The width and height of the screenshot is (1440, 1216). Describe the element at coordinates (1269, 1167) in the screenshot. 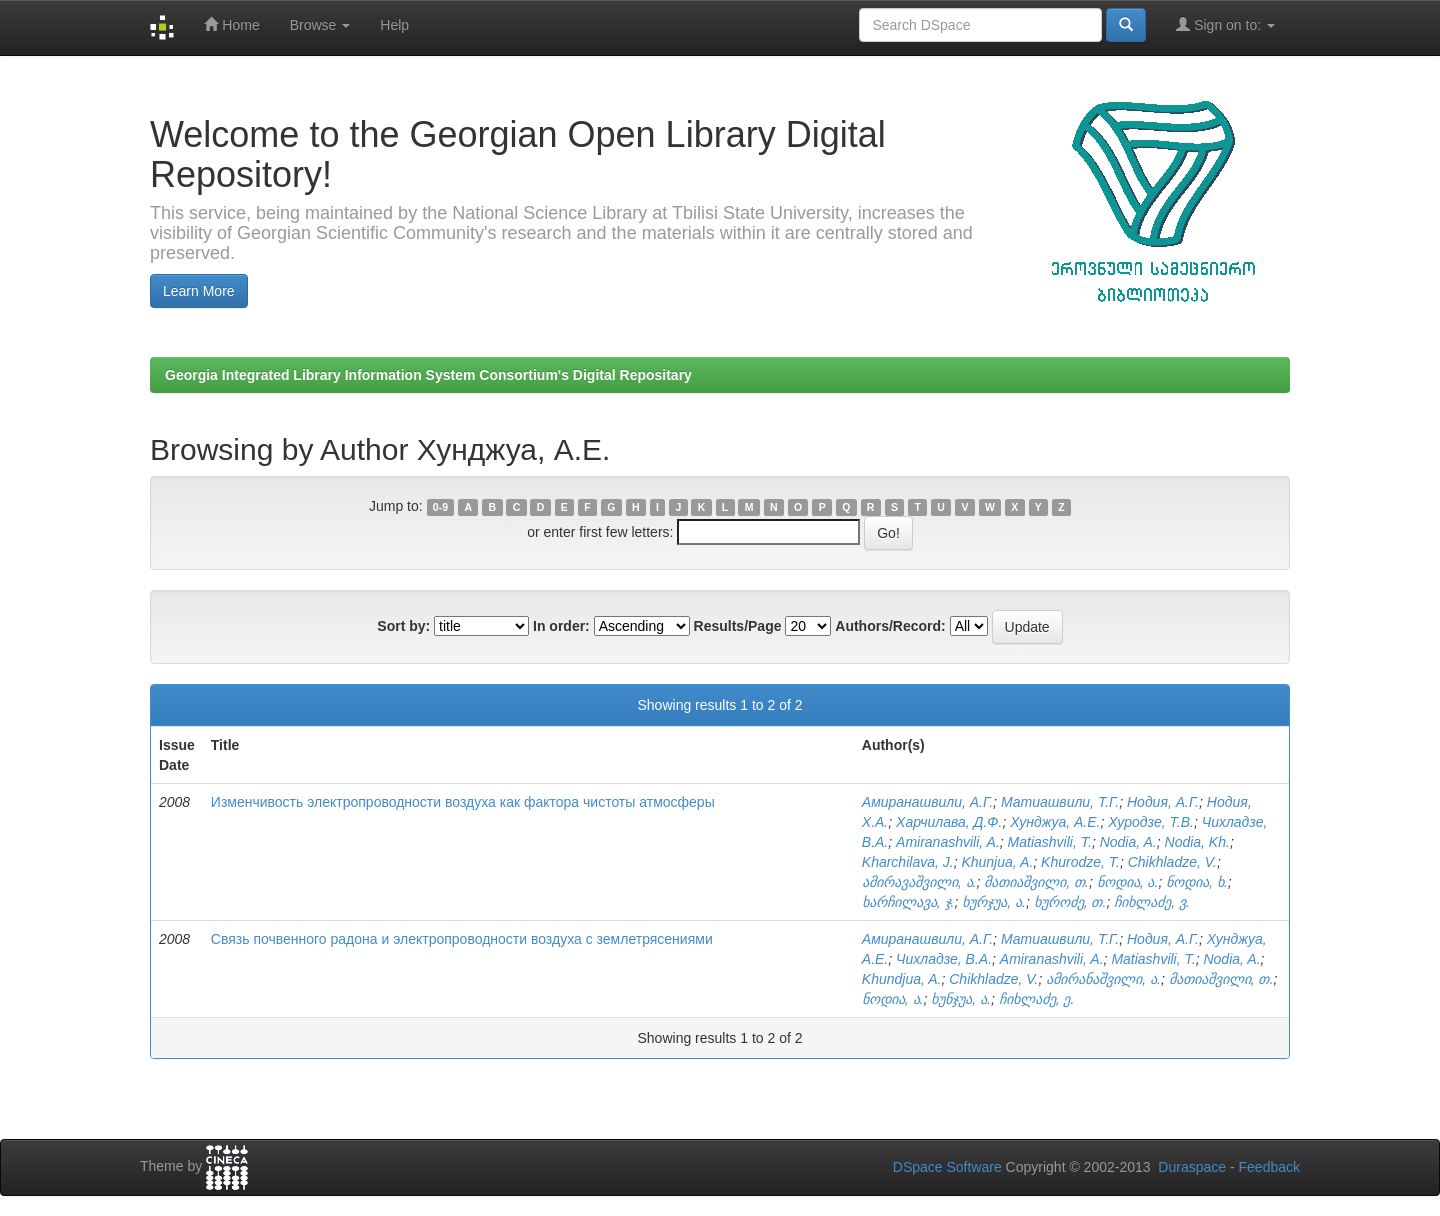

I see `Feedback` at that location.